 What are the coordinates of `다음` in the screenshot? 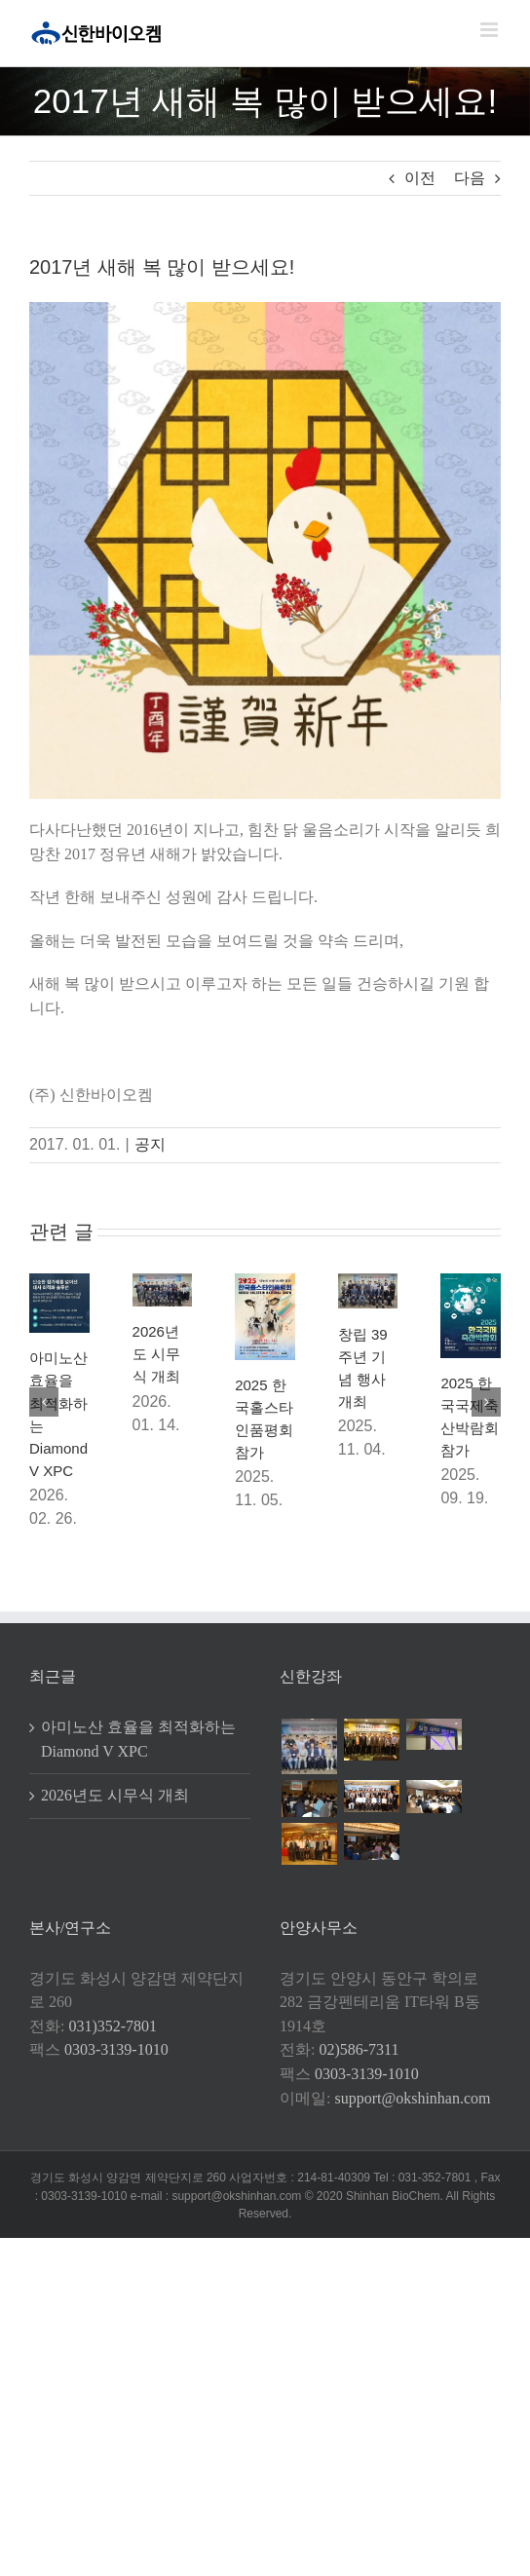 It's located at (469, 178).